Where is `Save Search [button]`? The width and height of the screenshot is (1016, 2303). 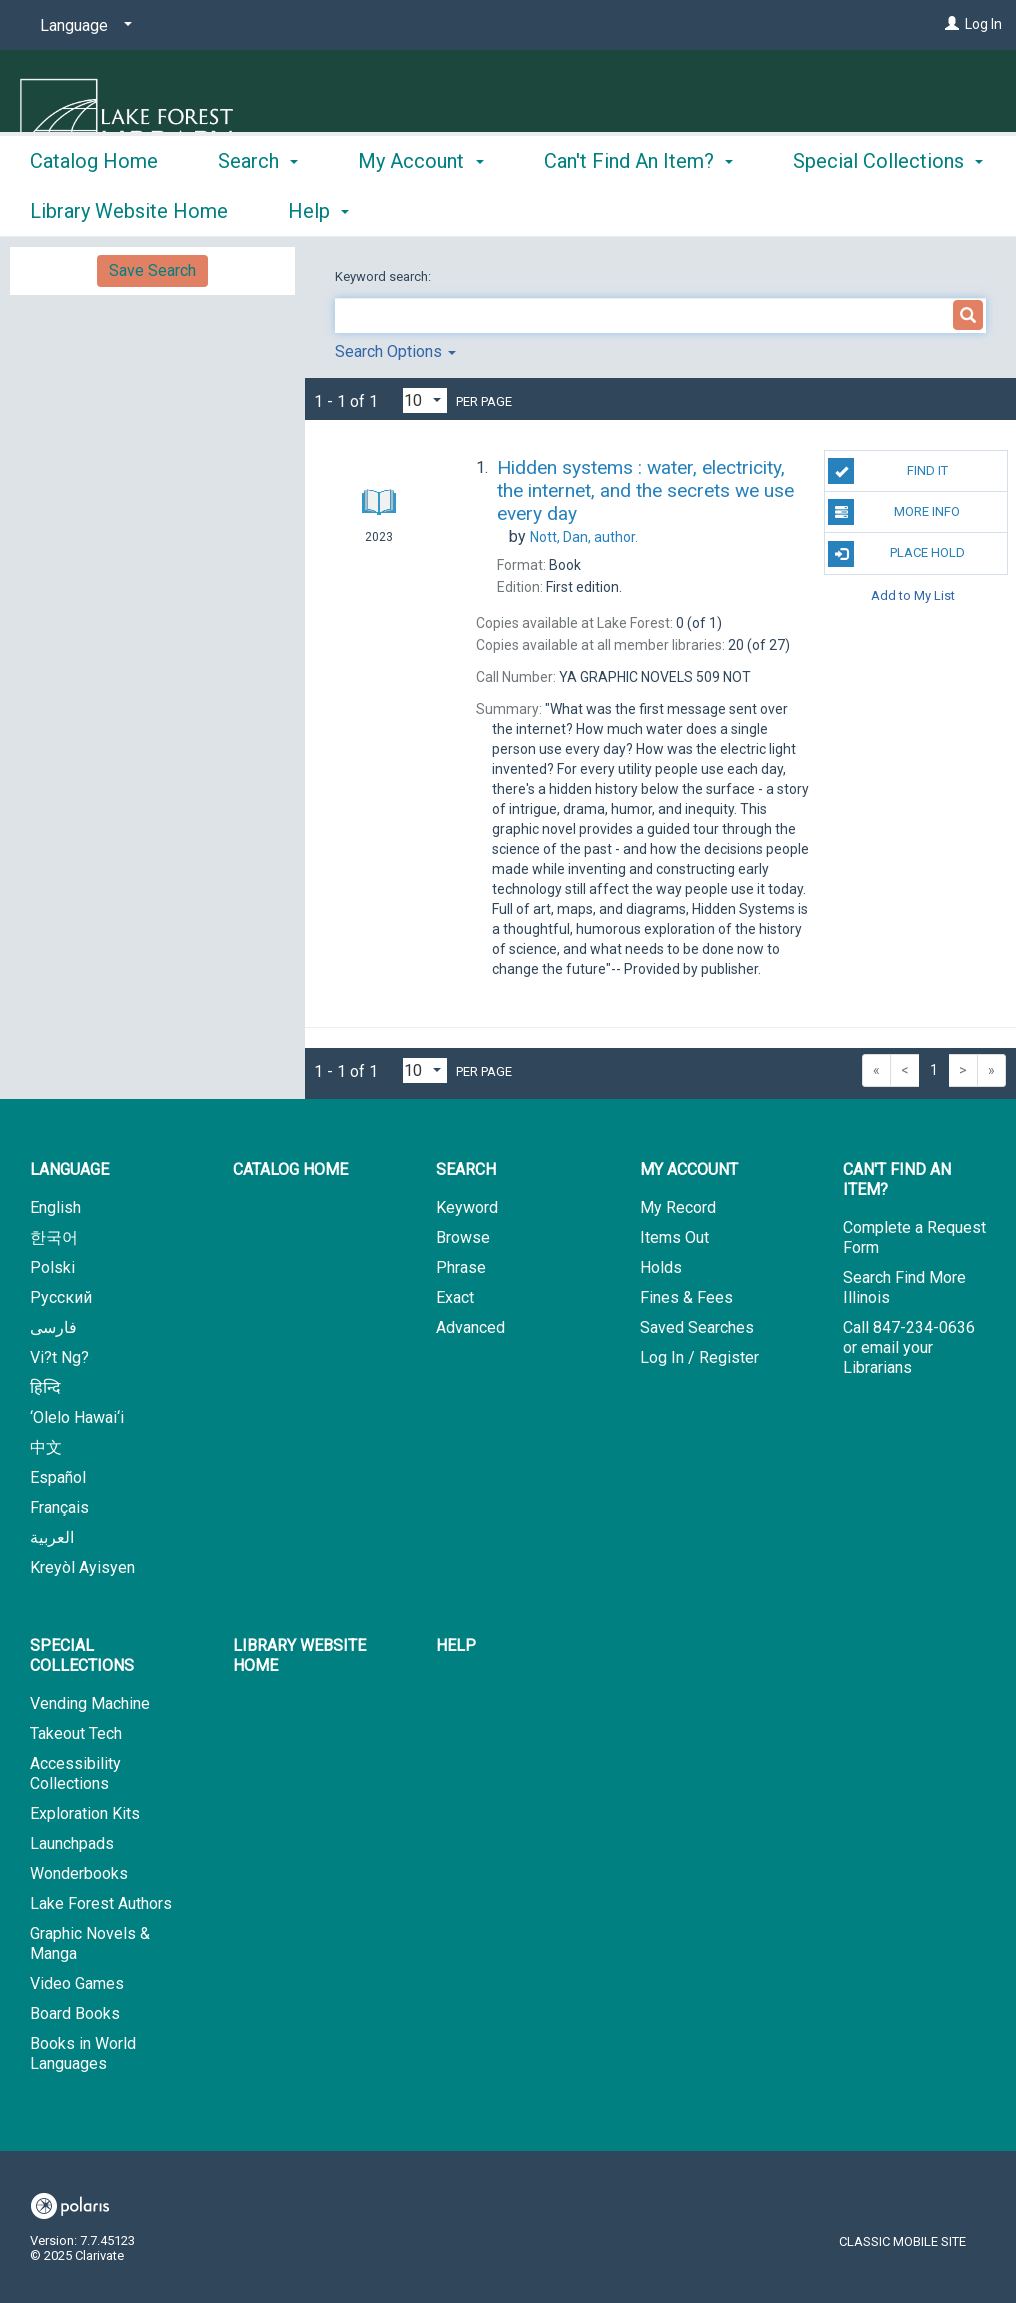
Save Search [button] is located at coordinates (152, 270).